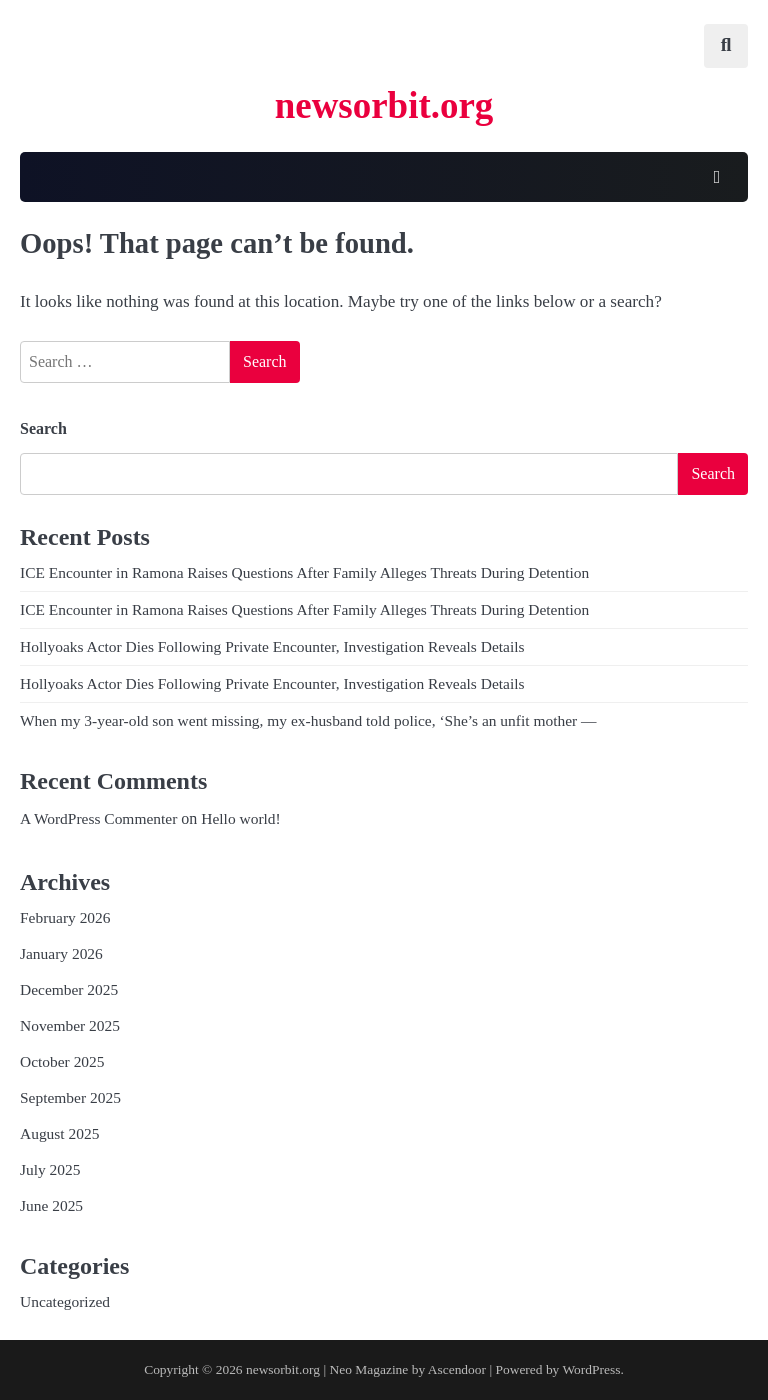 The image size is (768, 1400). Describe the element at coordinates (65, 1301) in the screenshot. I see `Uncategorized` at that location.